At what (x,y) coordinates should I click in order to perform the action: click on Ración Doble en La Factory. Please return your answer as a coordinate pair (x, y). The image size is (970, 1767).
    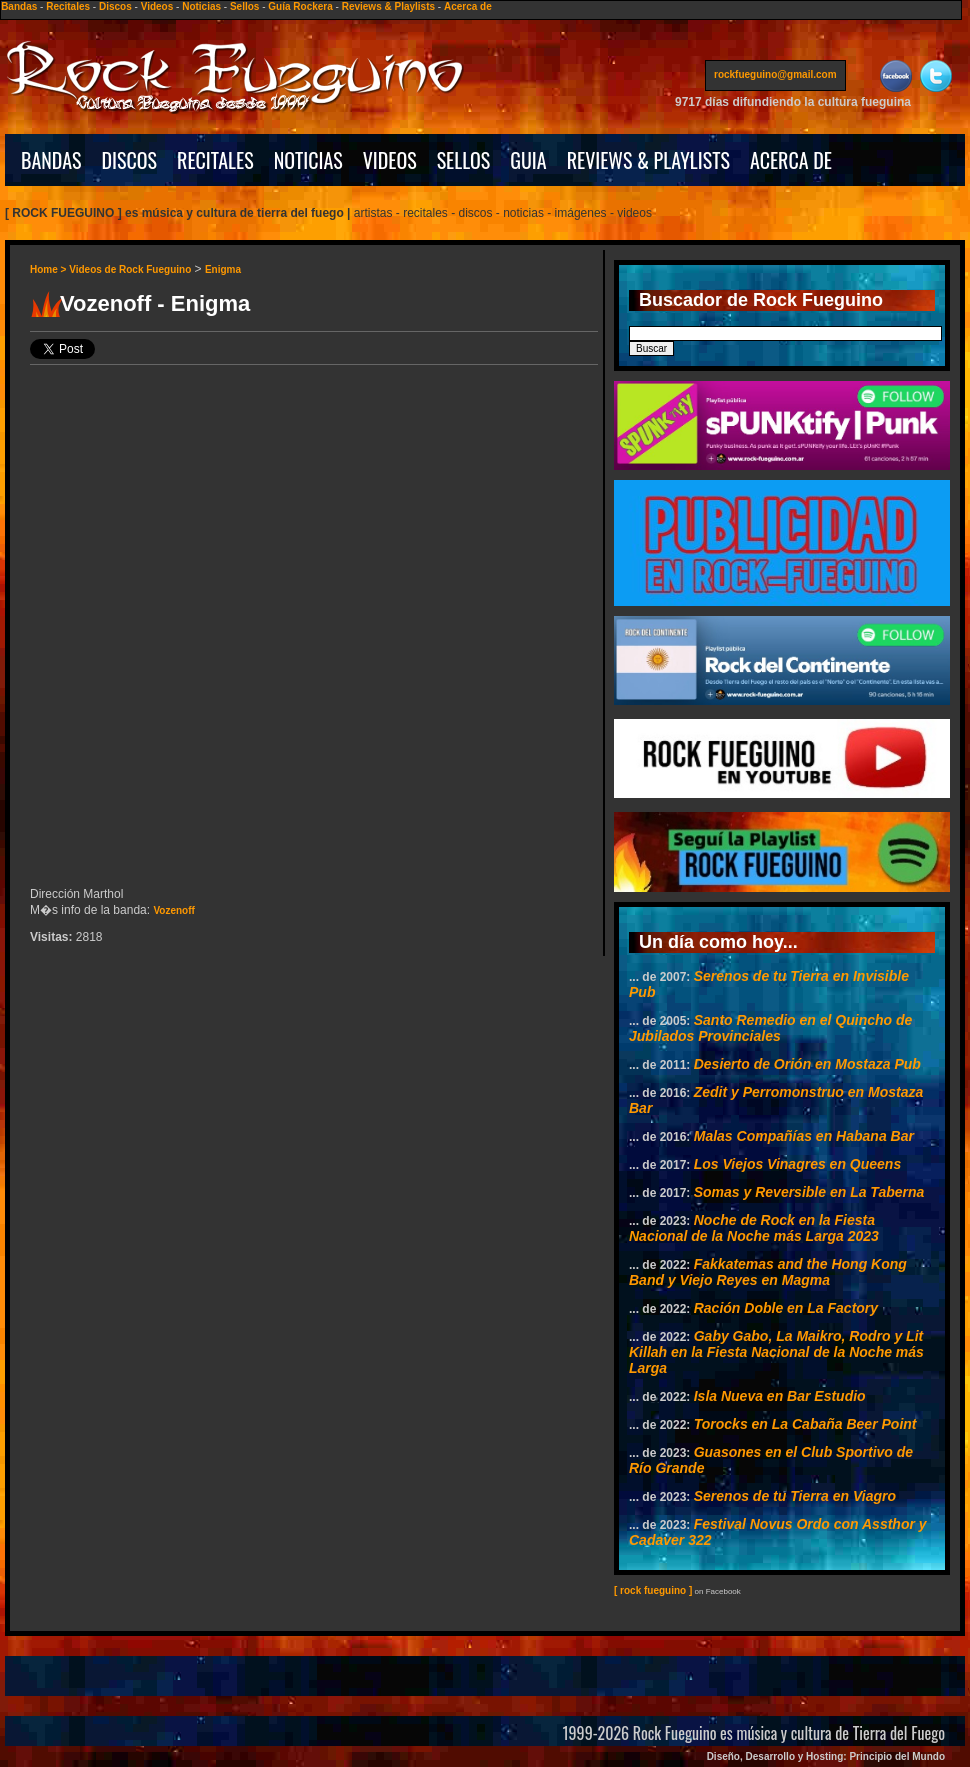
    Looking at the image, I should click on (786, 1308).